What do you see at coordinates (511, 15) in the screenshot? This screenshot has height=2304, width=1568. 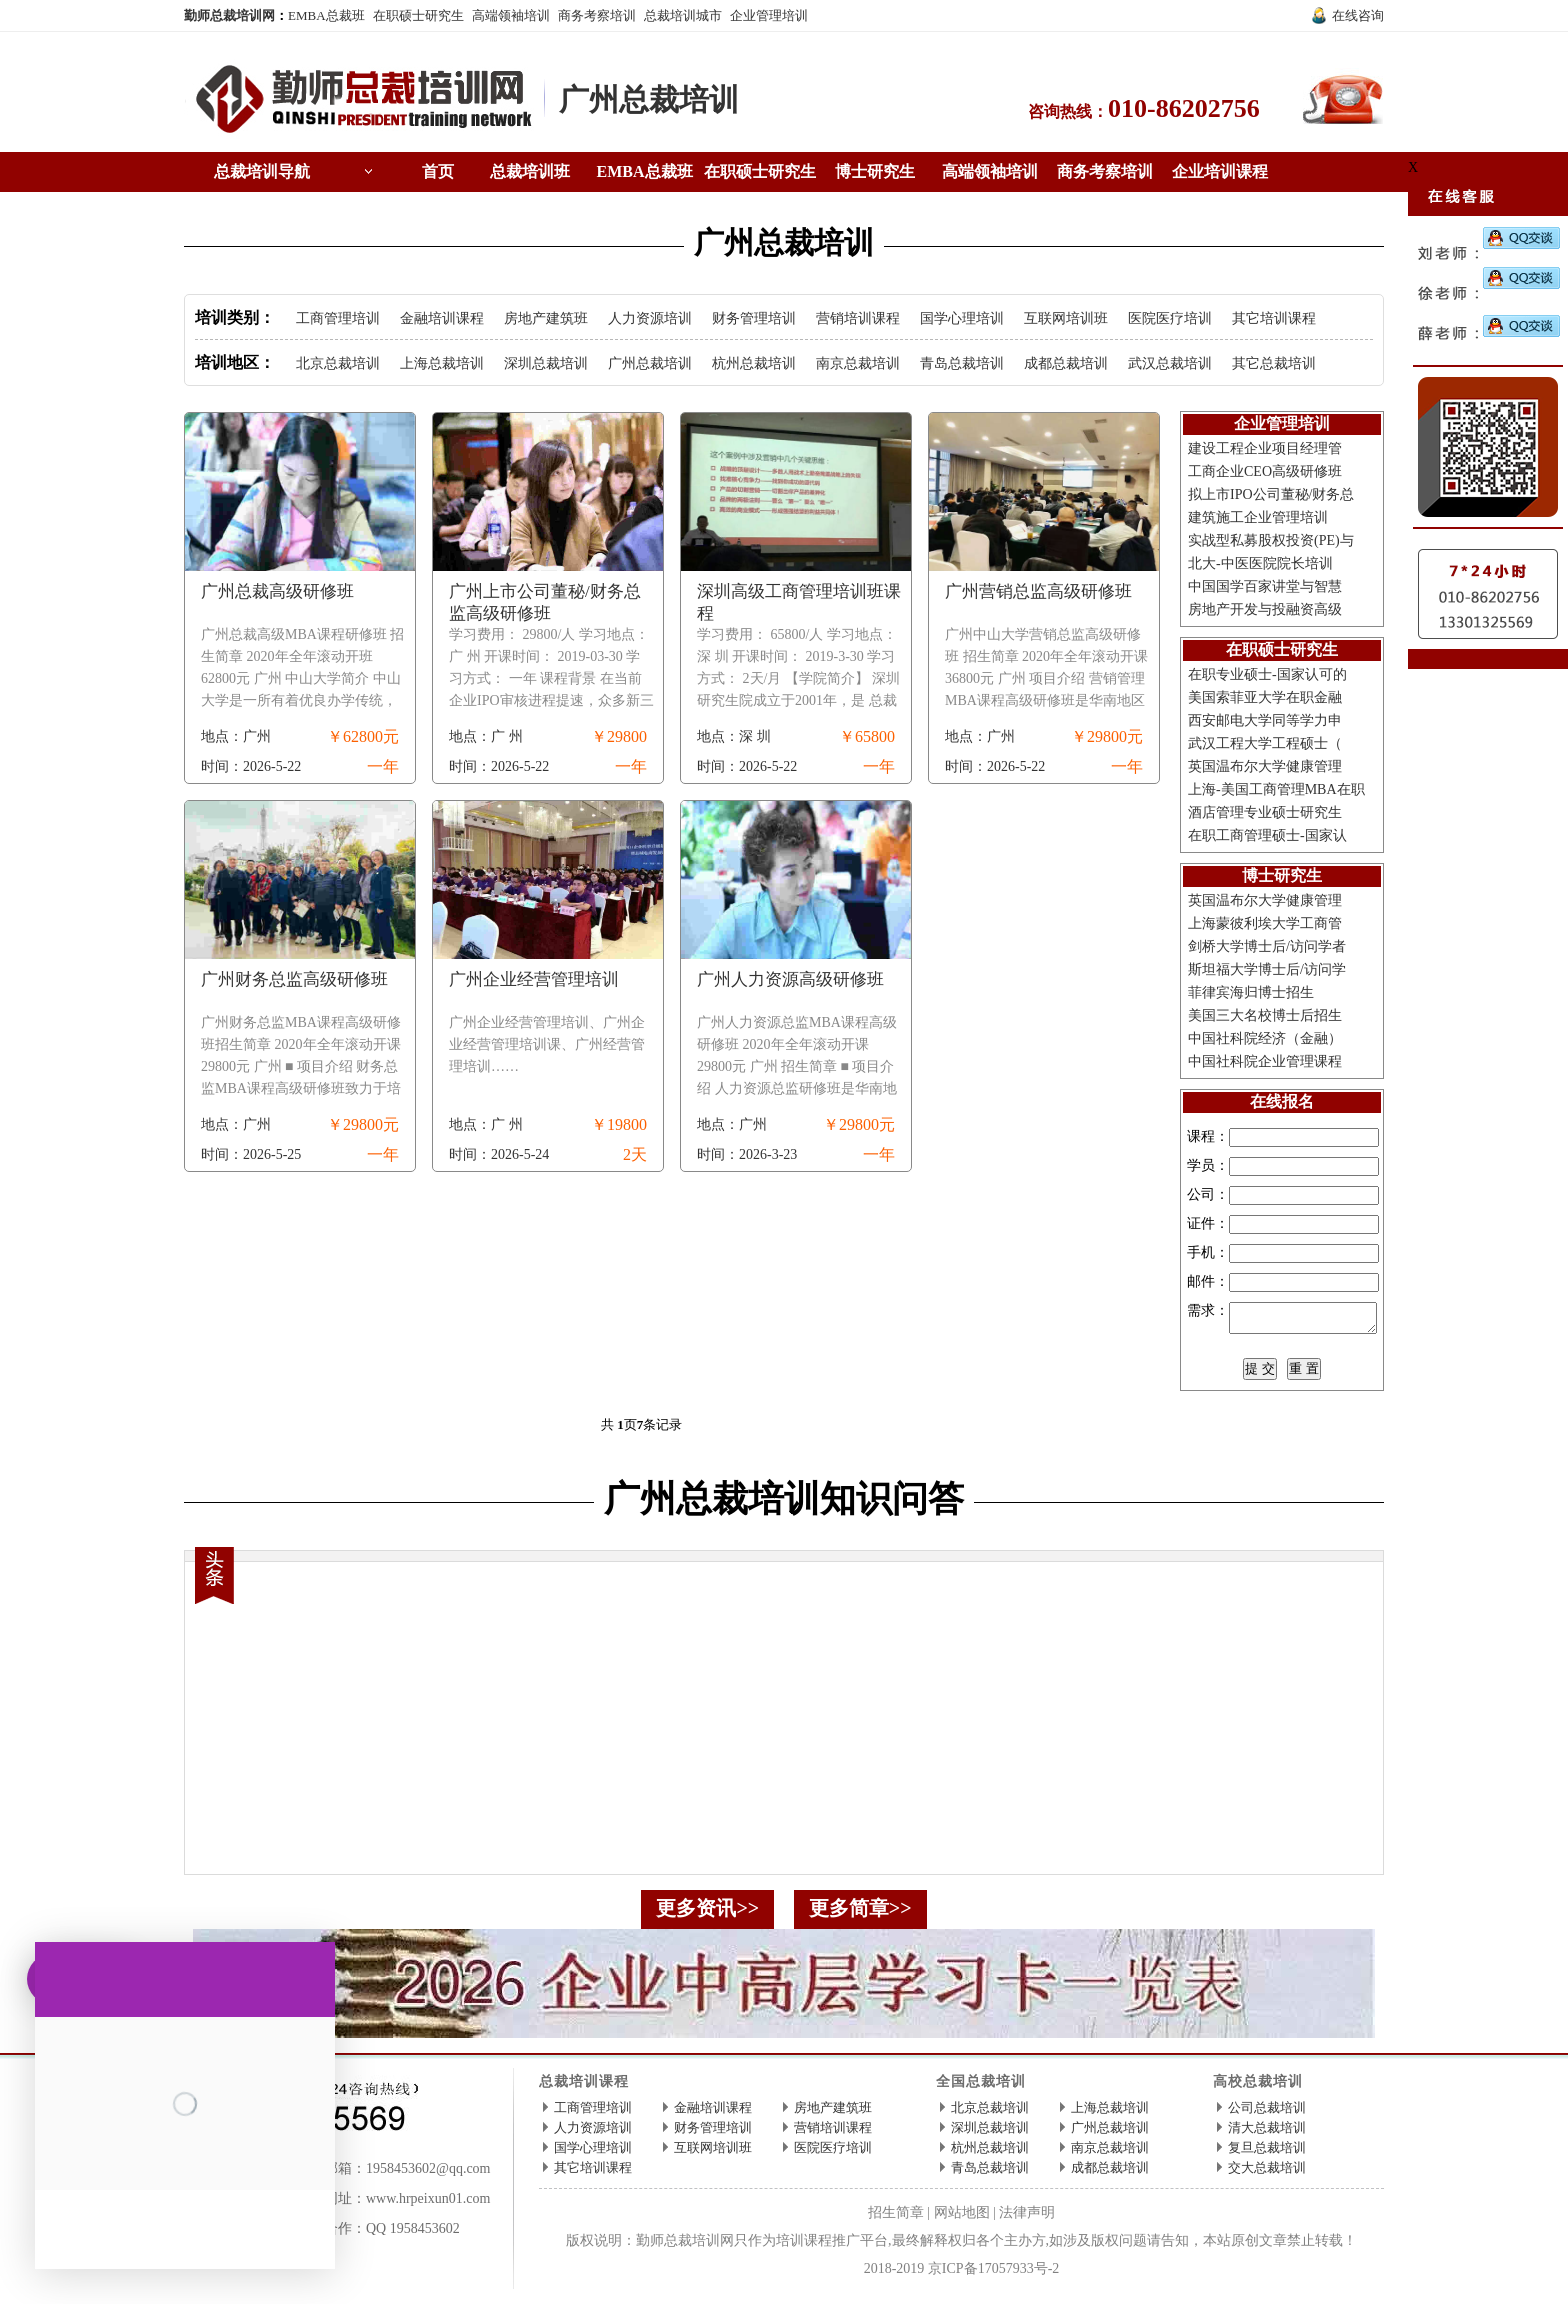 I see `高端领袖培训` at bounding box center [511, 15].